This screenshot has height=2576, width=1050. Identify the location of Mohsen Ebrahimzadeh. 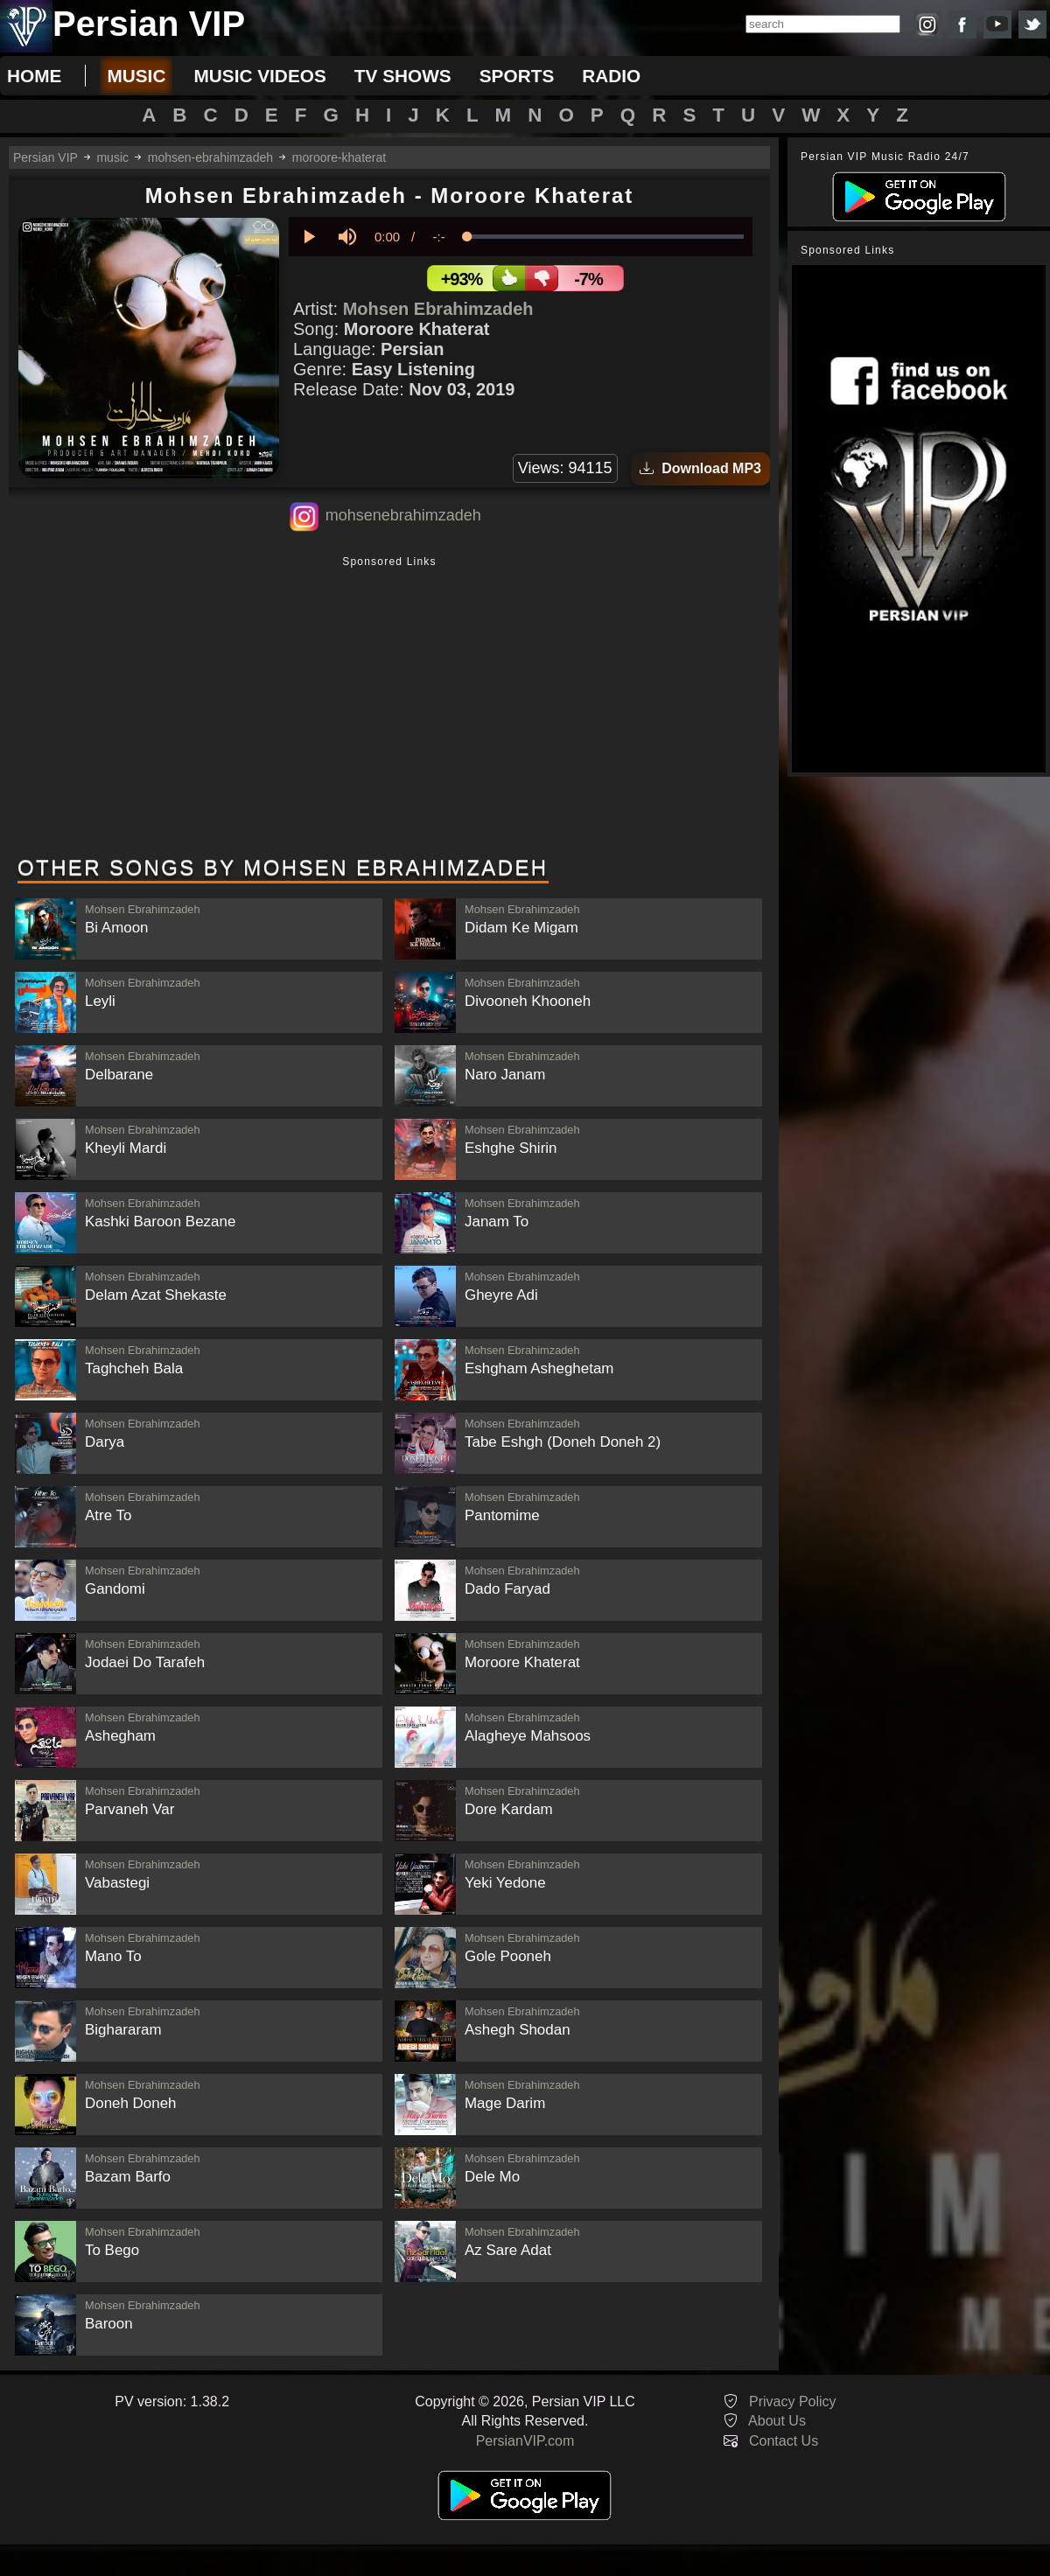
(438, 308).